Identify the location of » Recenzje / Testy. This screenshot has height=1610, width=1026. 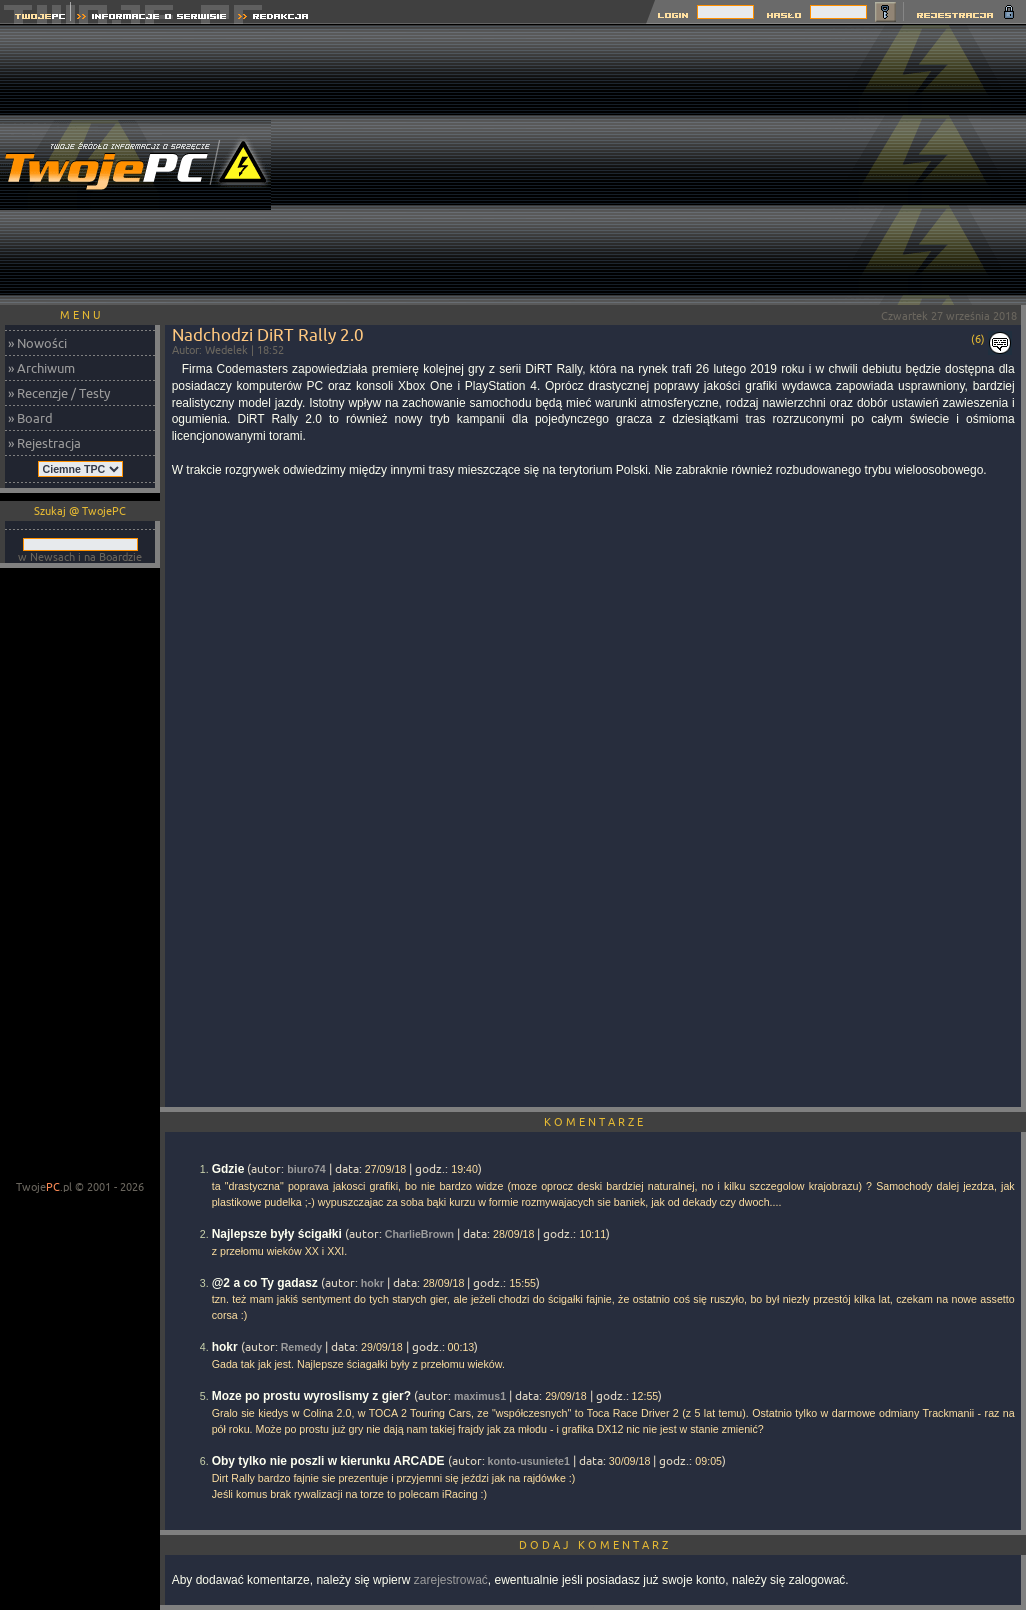
(59, 393).